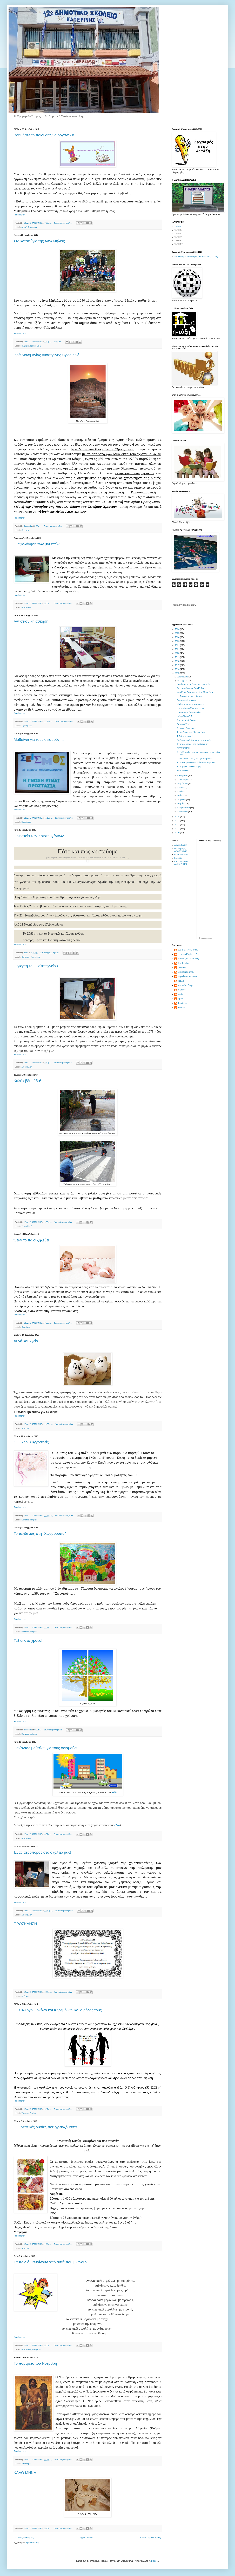  I want to click on Εκπαίδευση, so click(26, 607).